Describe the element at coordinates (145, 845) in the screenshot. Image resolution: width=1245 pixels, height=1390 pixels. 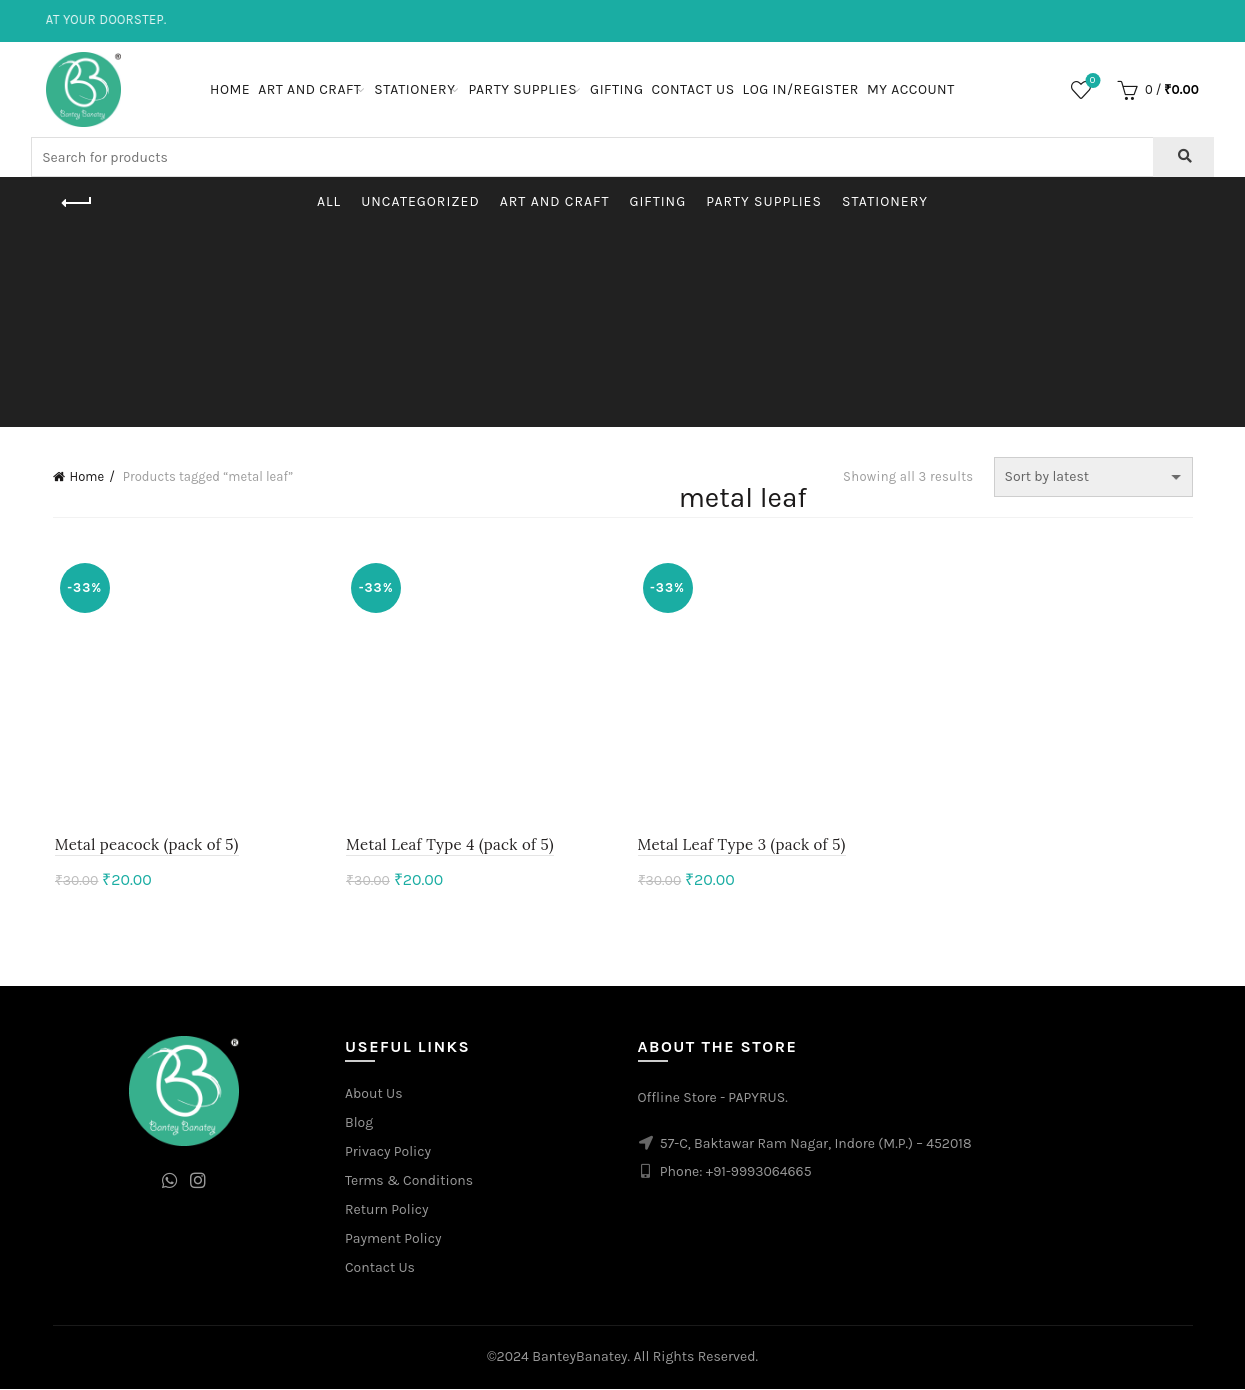
I see `Metal peacock (pack of 5)` at that location.